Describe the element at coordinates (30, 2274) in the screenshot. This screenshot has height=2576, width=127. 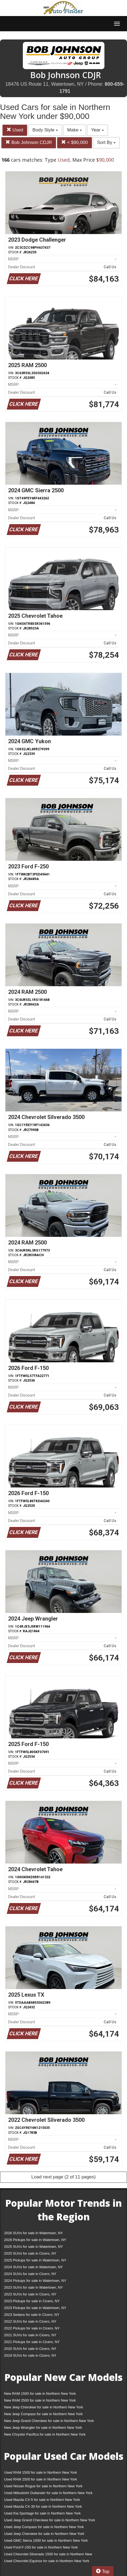
I see `2024 SUVs for sale in Cicero, NY` at that location.